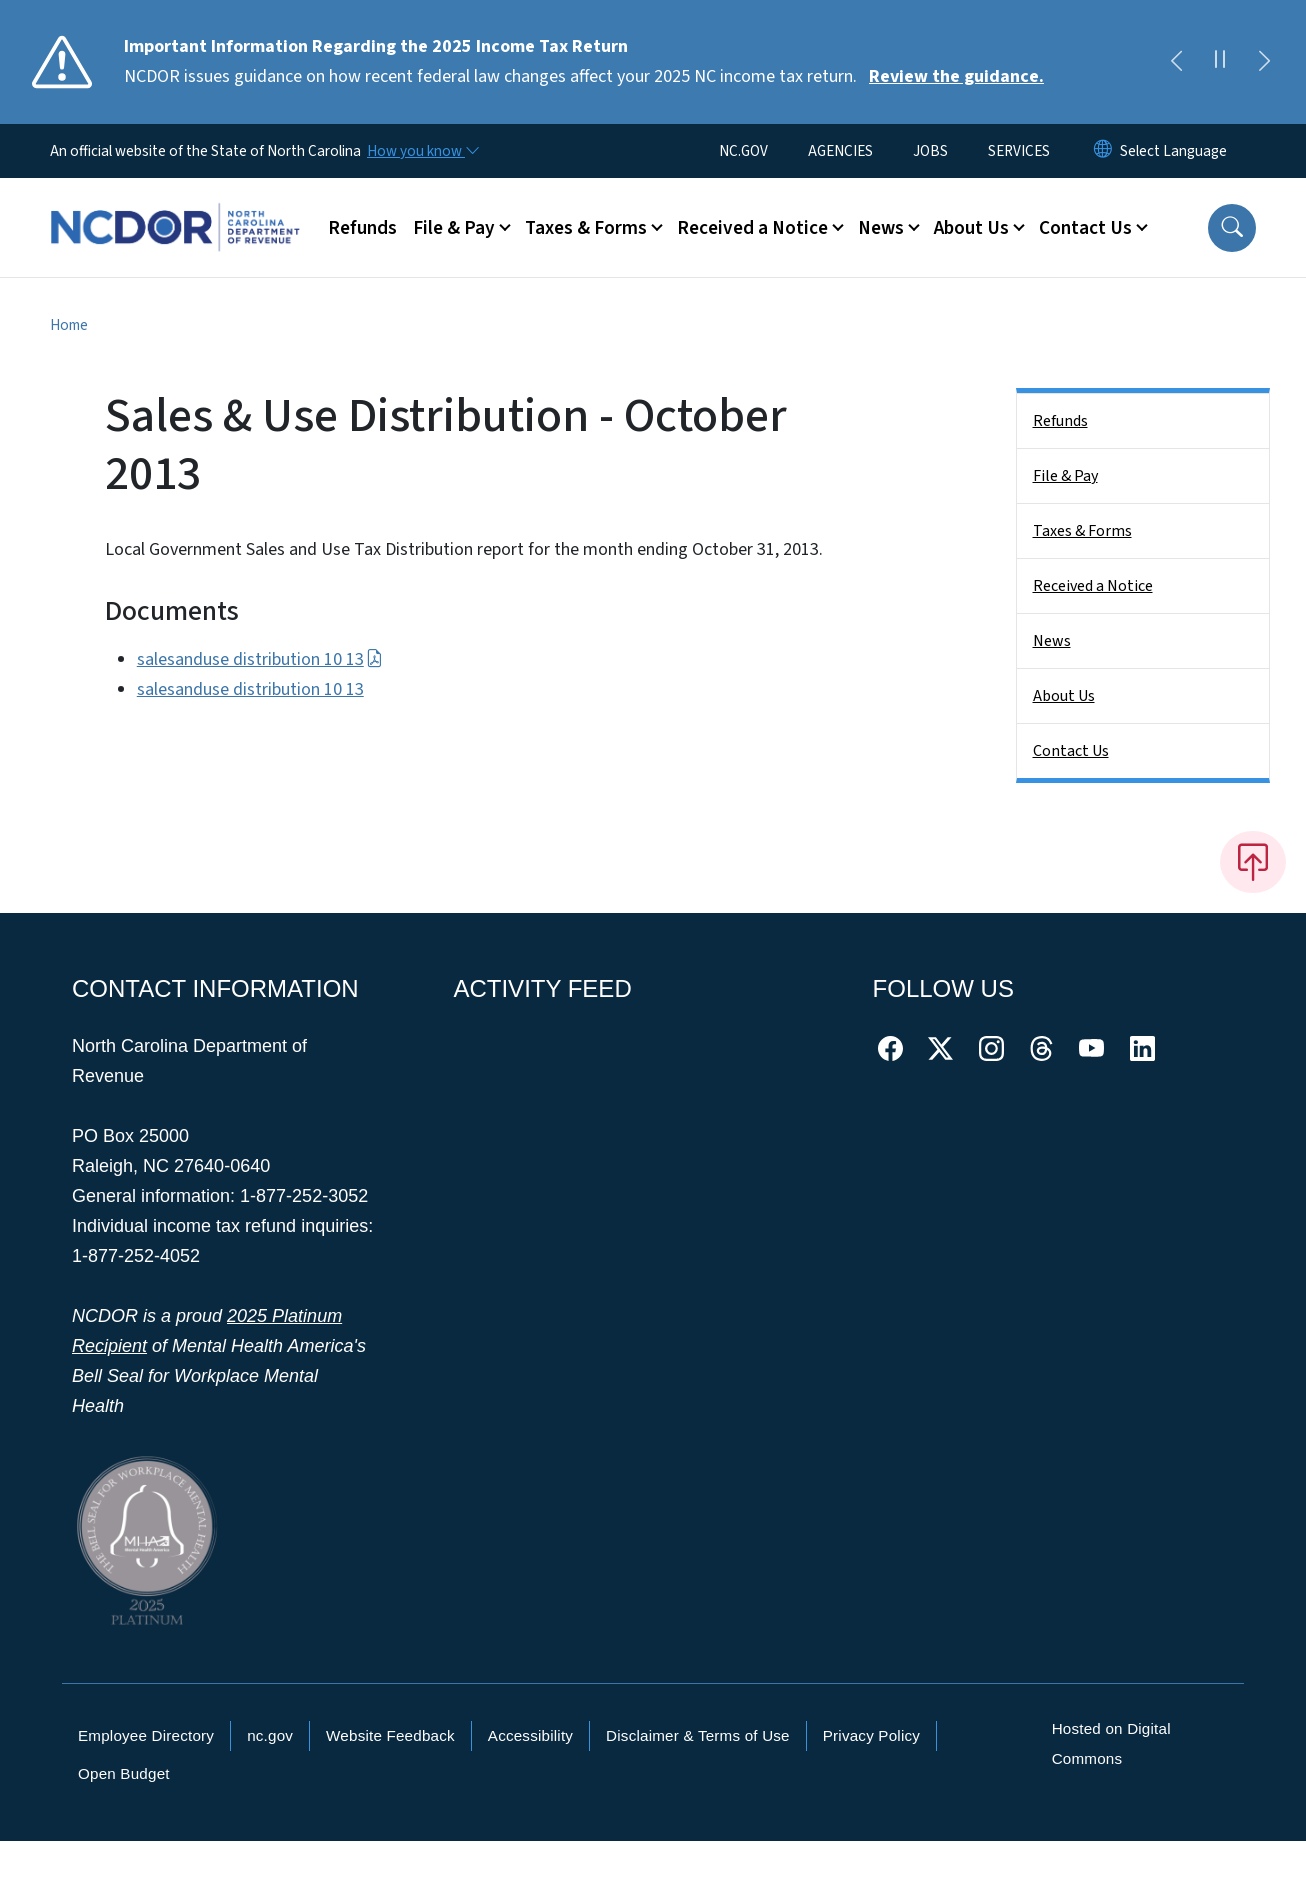 This screenshot has width=1306, height=1901. Describe the element at coordinates (743, 151) in the screenshot. I see `NC.GOV` at that location.